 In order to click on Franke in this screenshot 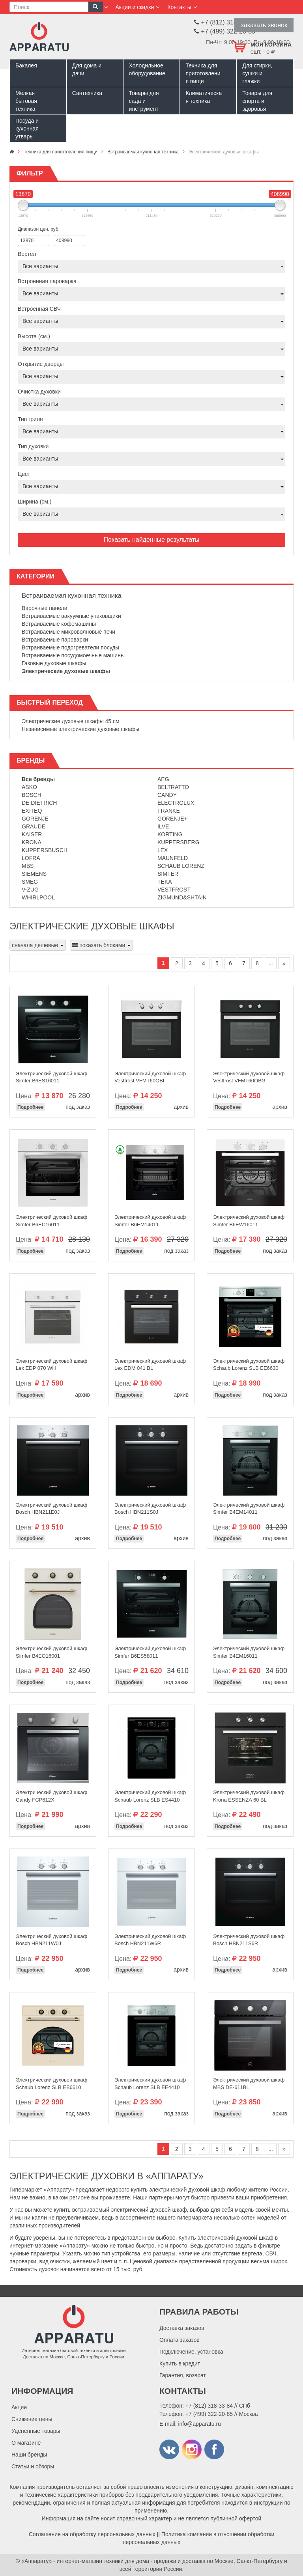, I will do `click(168, 811)`.